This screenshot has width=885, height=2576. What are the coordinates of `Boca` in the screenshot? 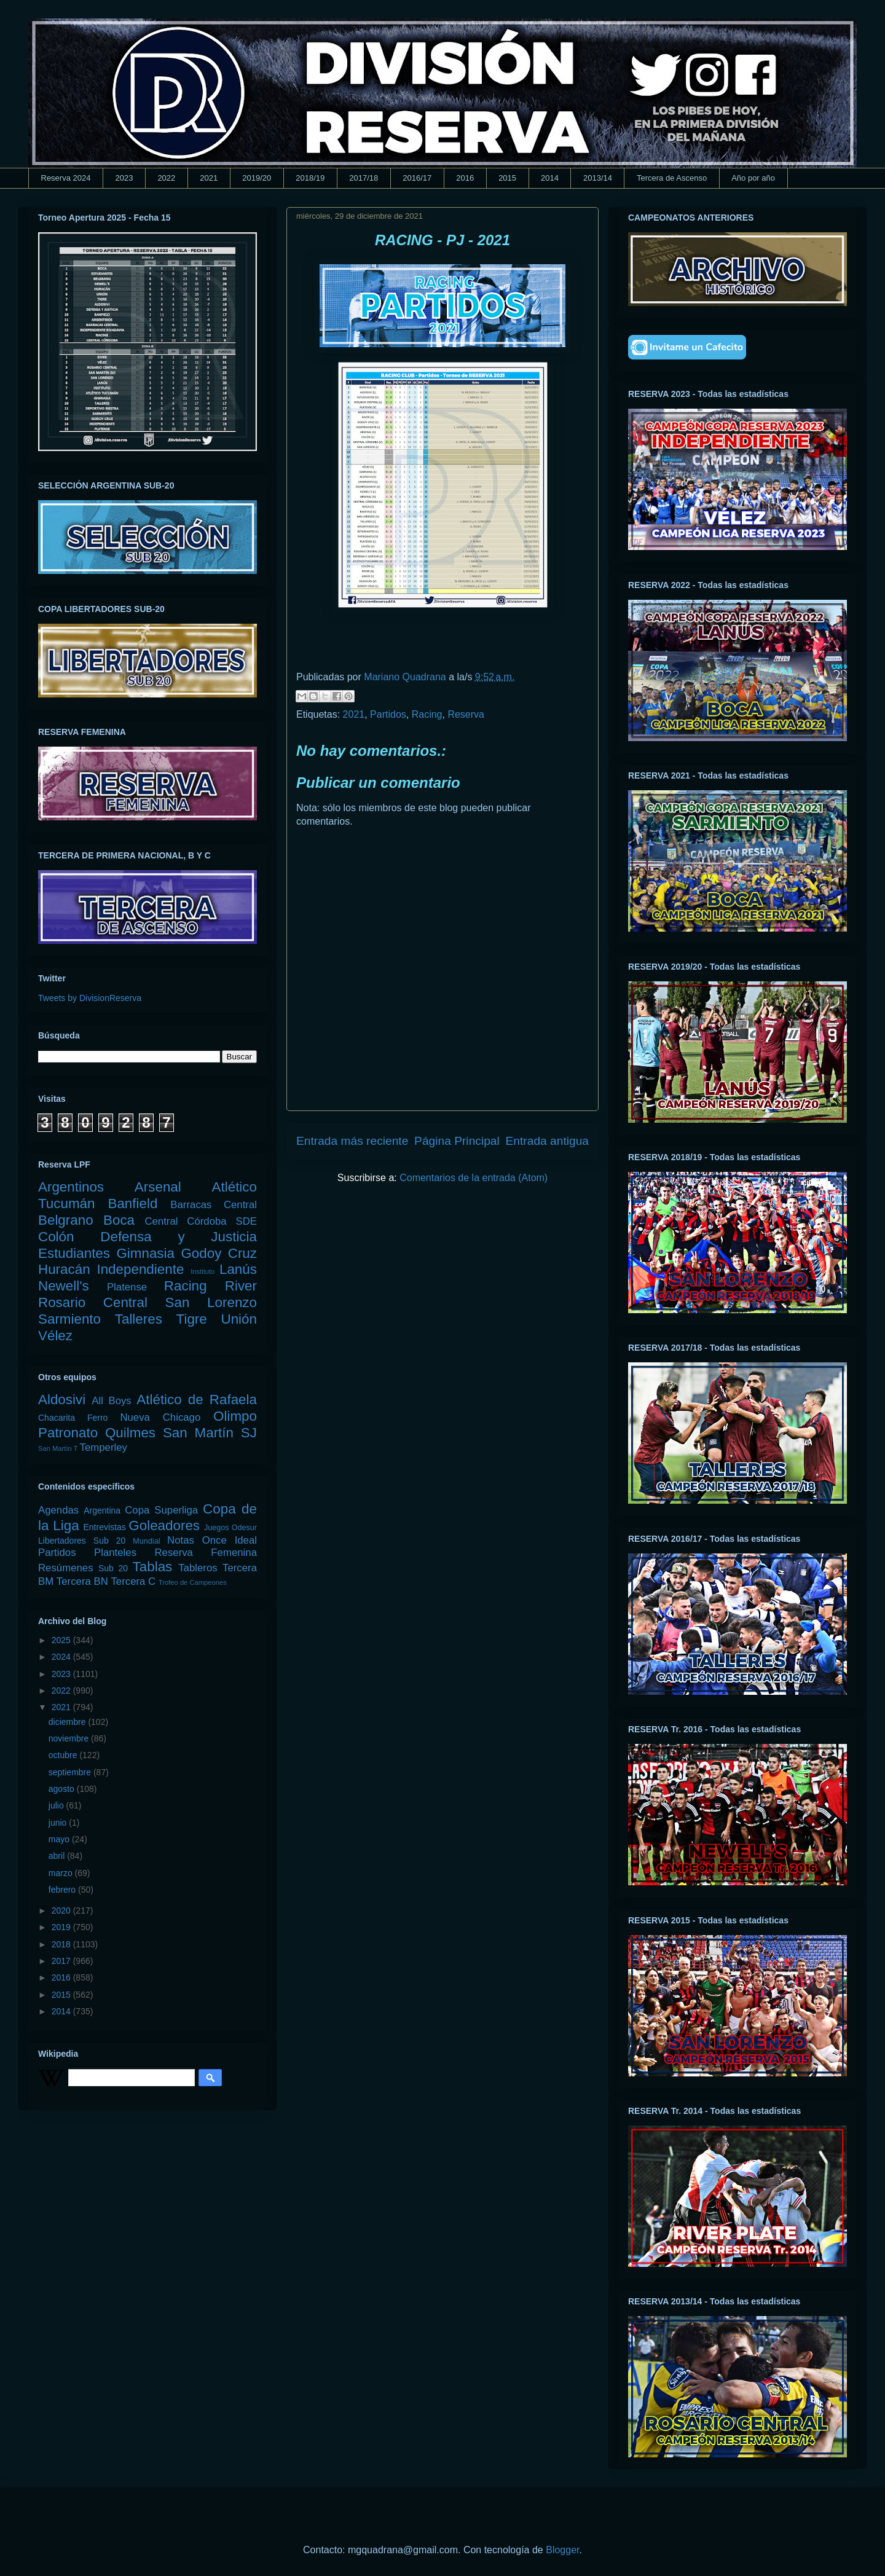 It's located at (119, 1220).